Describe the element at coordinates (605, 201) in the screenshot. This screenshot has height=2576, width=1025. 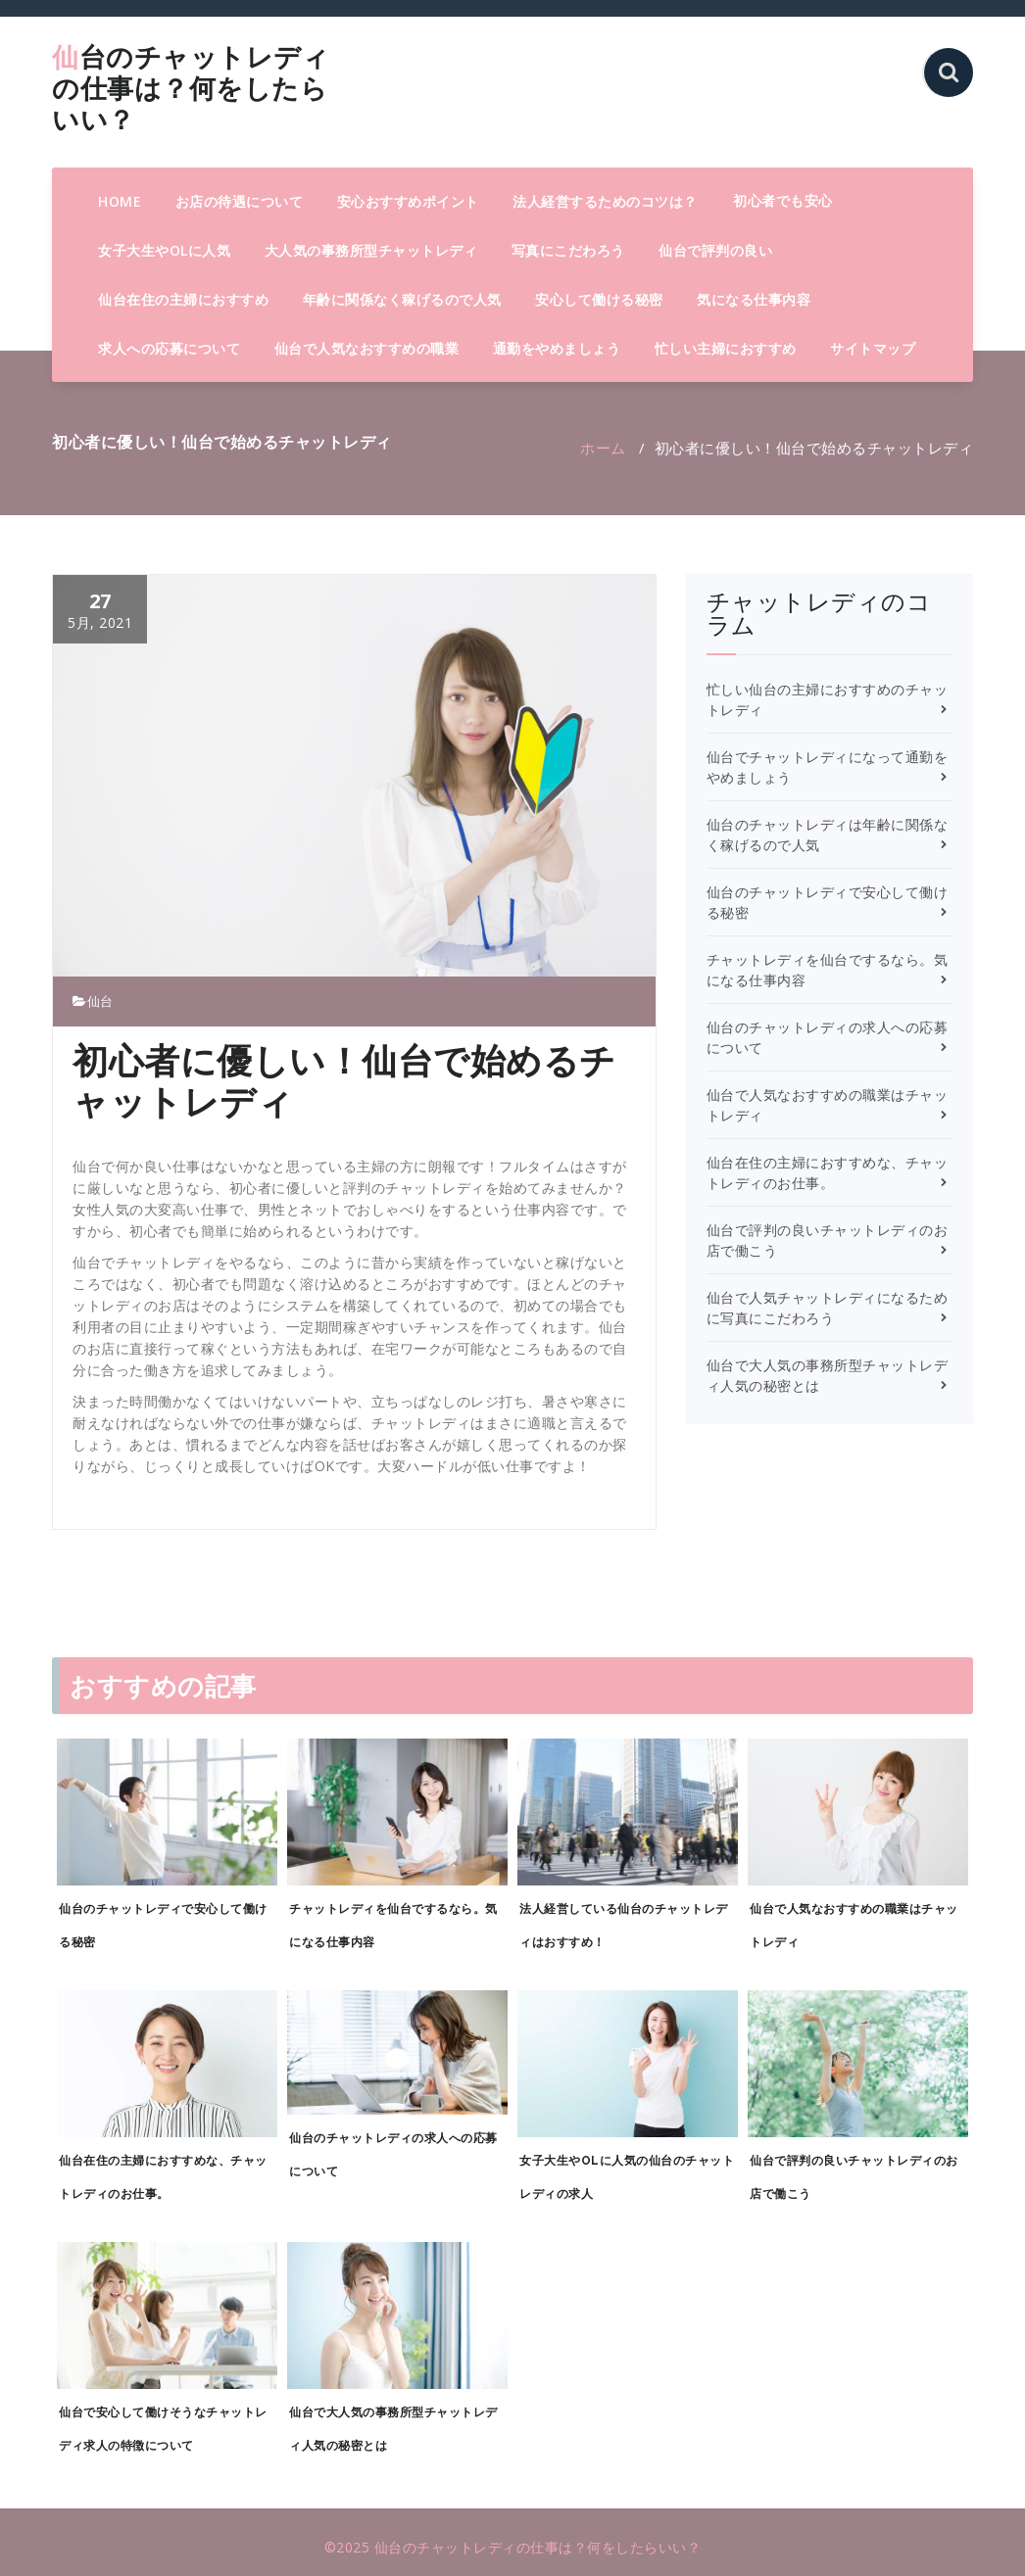
I see `法人経営するためのコツは？` at that location.